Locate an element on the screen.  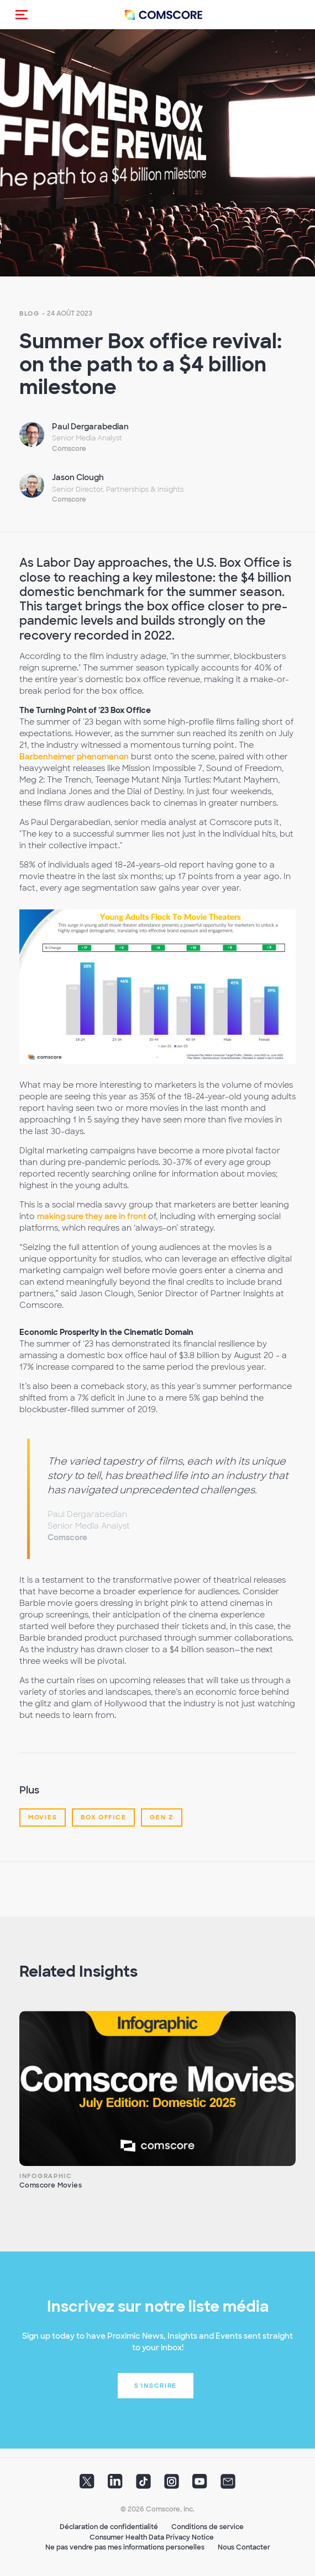
Ne pas vendre pas mes informations personelles is located at coordinates (124, 2547).